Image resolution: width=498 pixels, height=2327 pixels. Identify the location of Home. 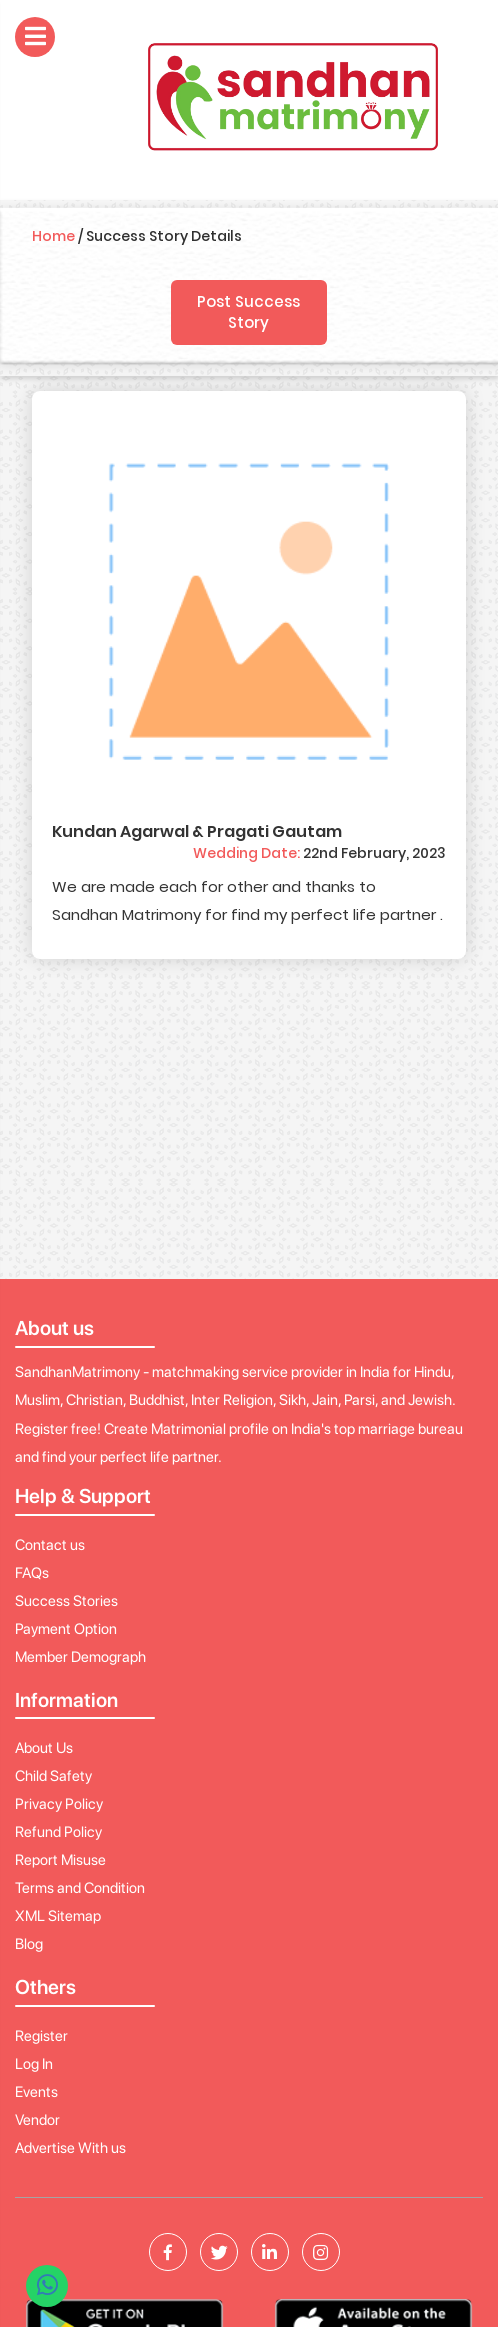
(53, 236).